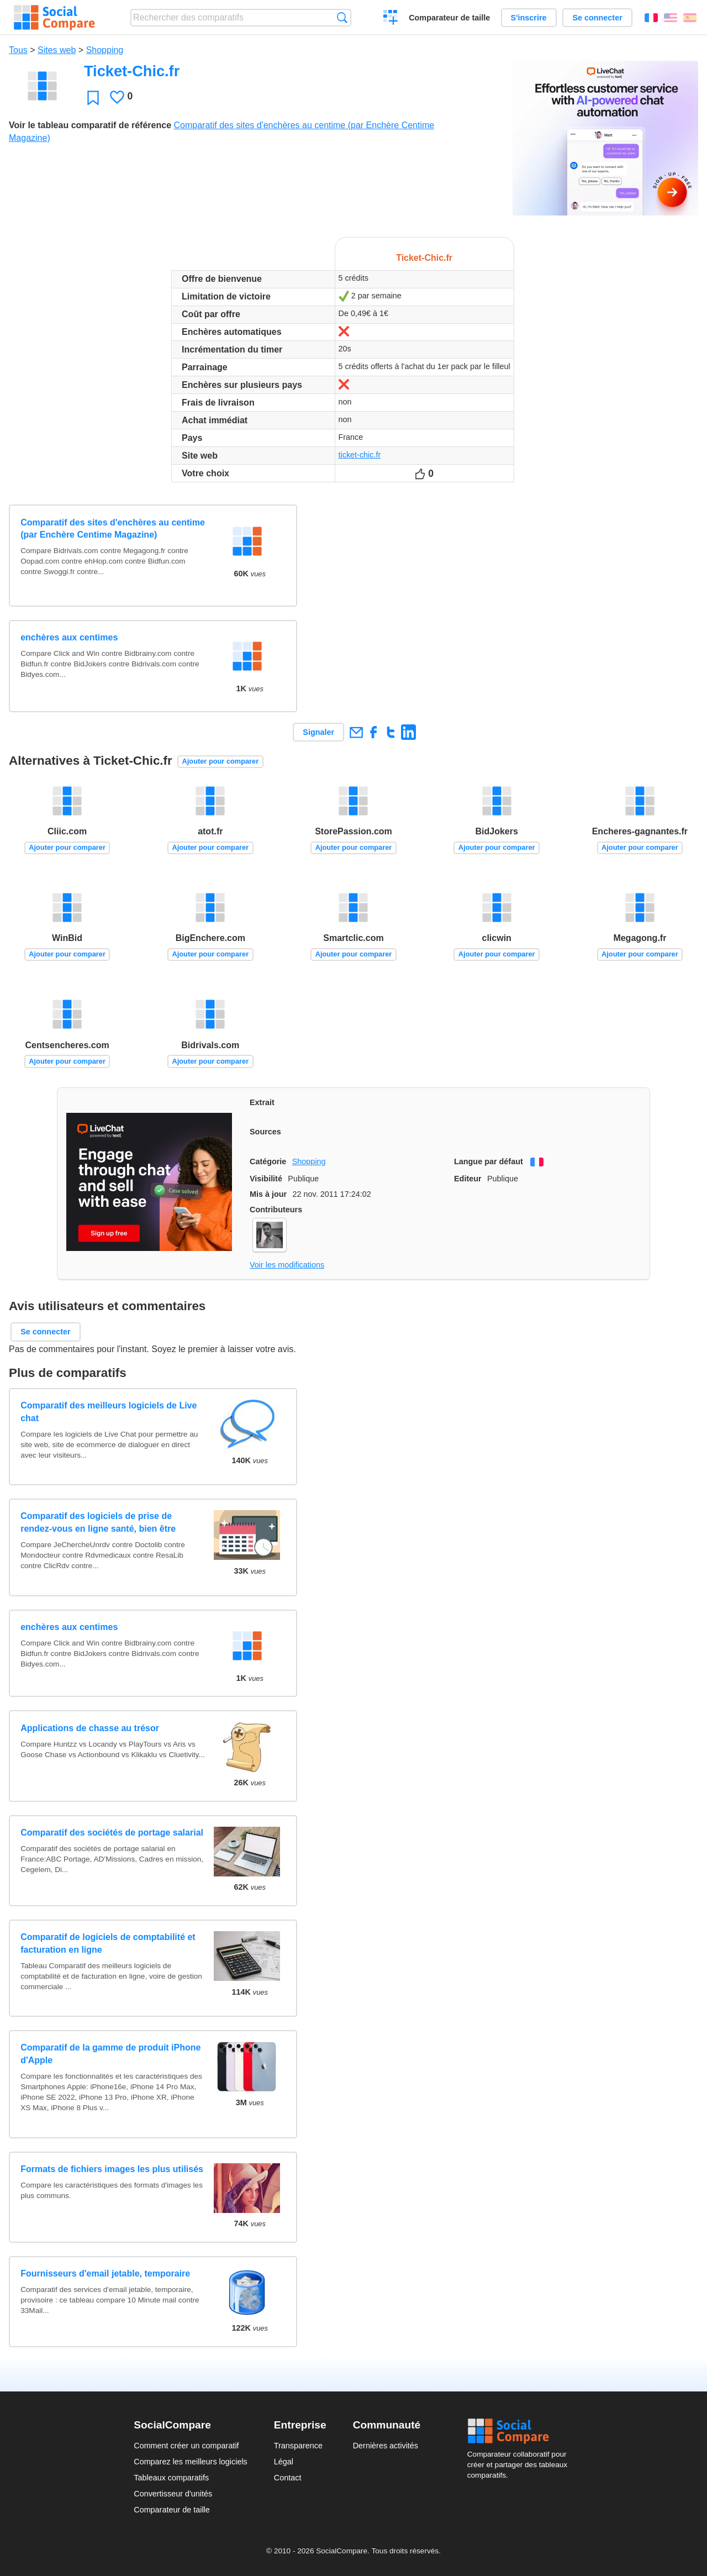 Image resolution: width=707 pixels, height=2576 pixels. What do you see at coordinates (276, 1209) in the screenshot?
I see `Contributeurs` at bounding box center [276, 1209].